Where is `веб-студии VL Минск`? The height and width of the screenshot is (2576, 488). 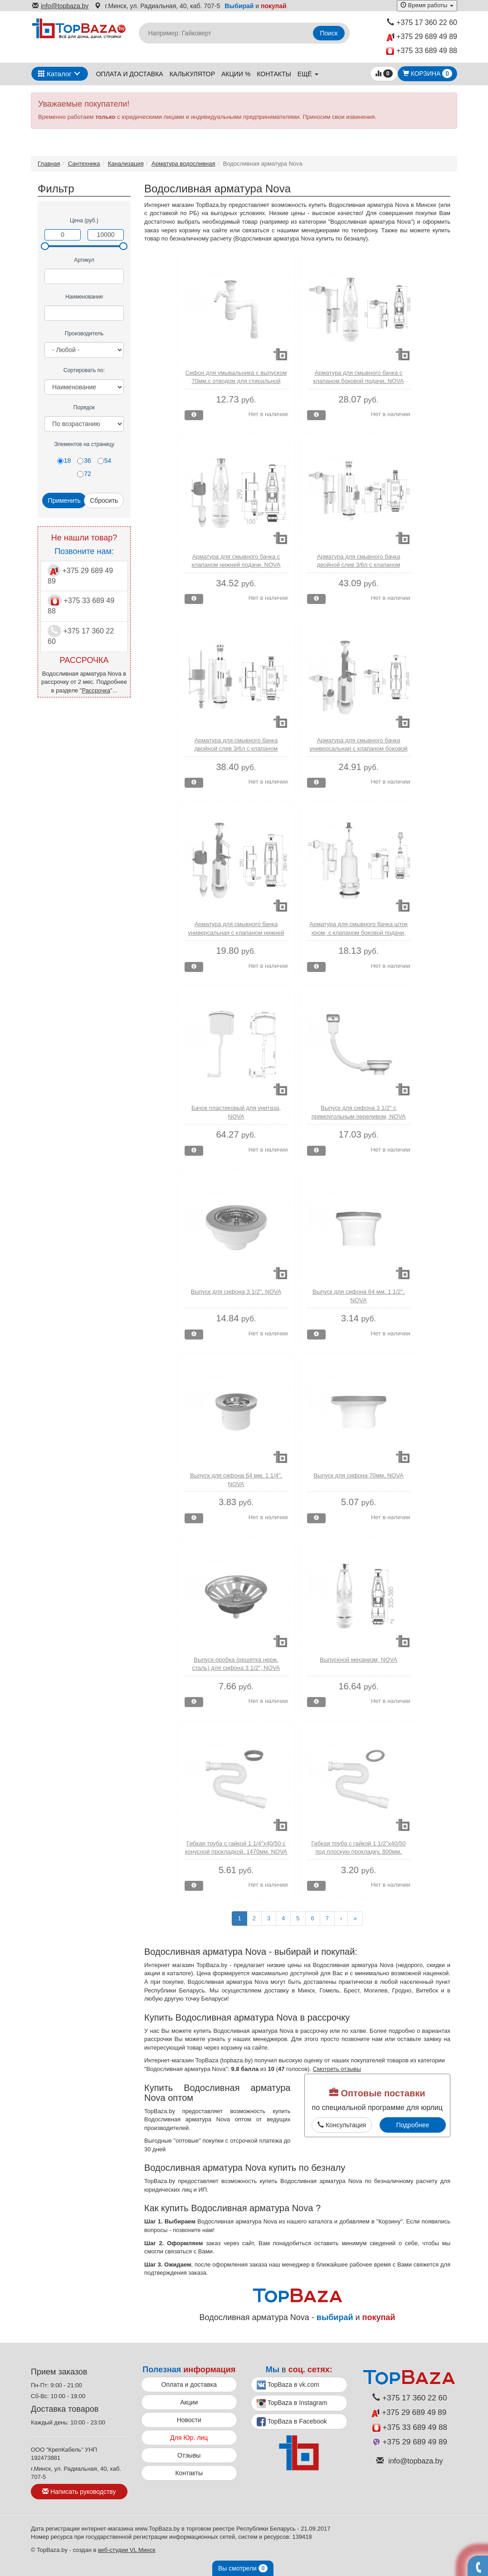 веб-студии VL Минск is located at coordinates (127, 2550).